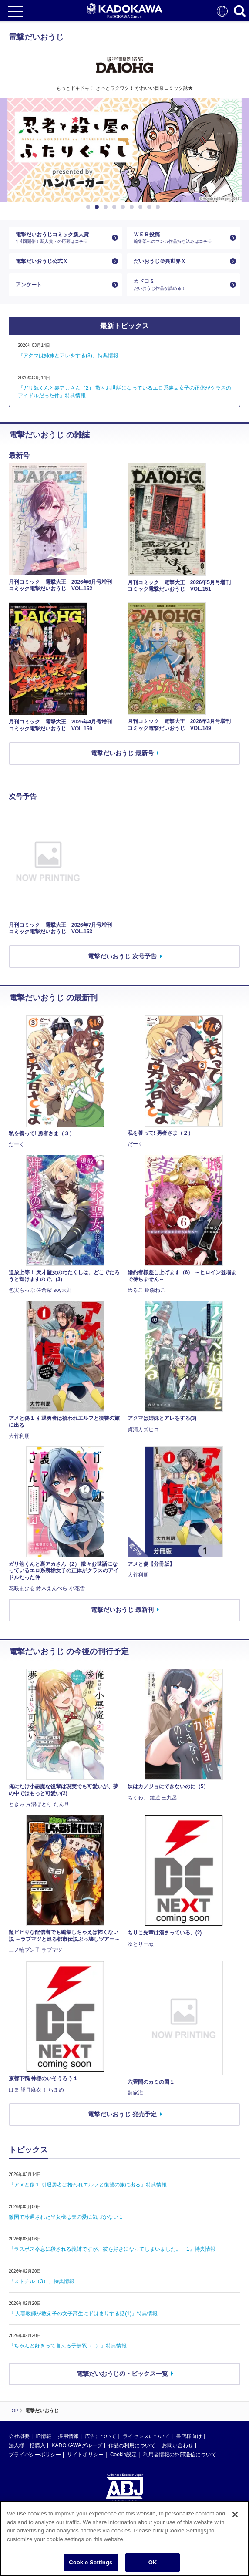 Image resolution: width=249 pixels, height=2576 pixels. What do you see at coordinates (88, 2185) in the screenshot?
I see `『アメと傷１ 引退勇者は拾われエルフと復讐の旅に出る』特典情報` at bounding box center [88, 2185].